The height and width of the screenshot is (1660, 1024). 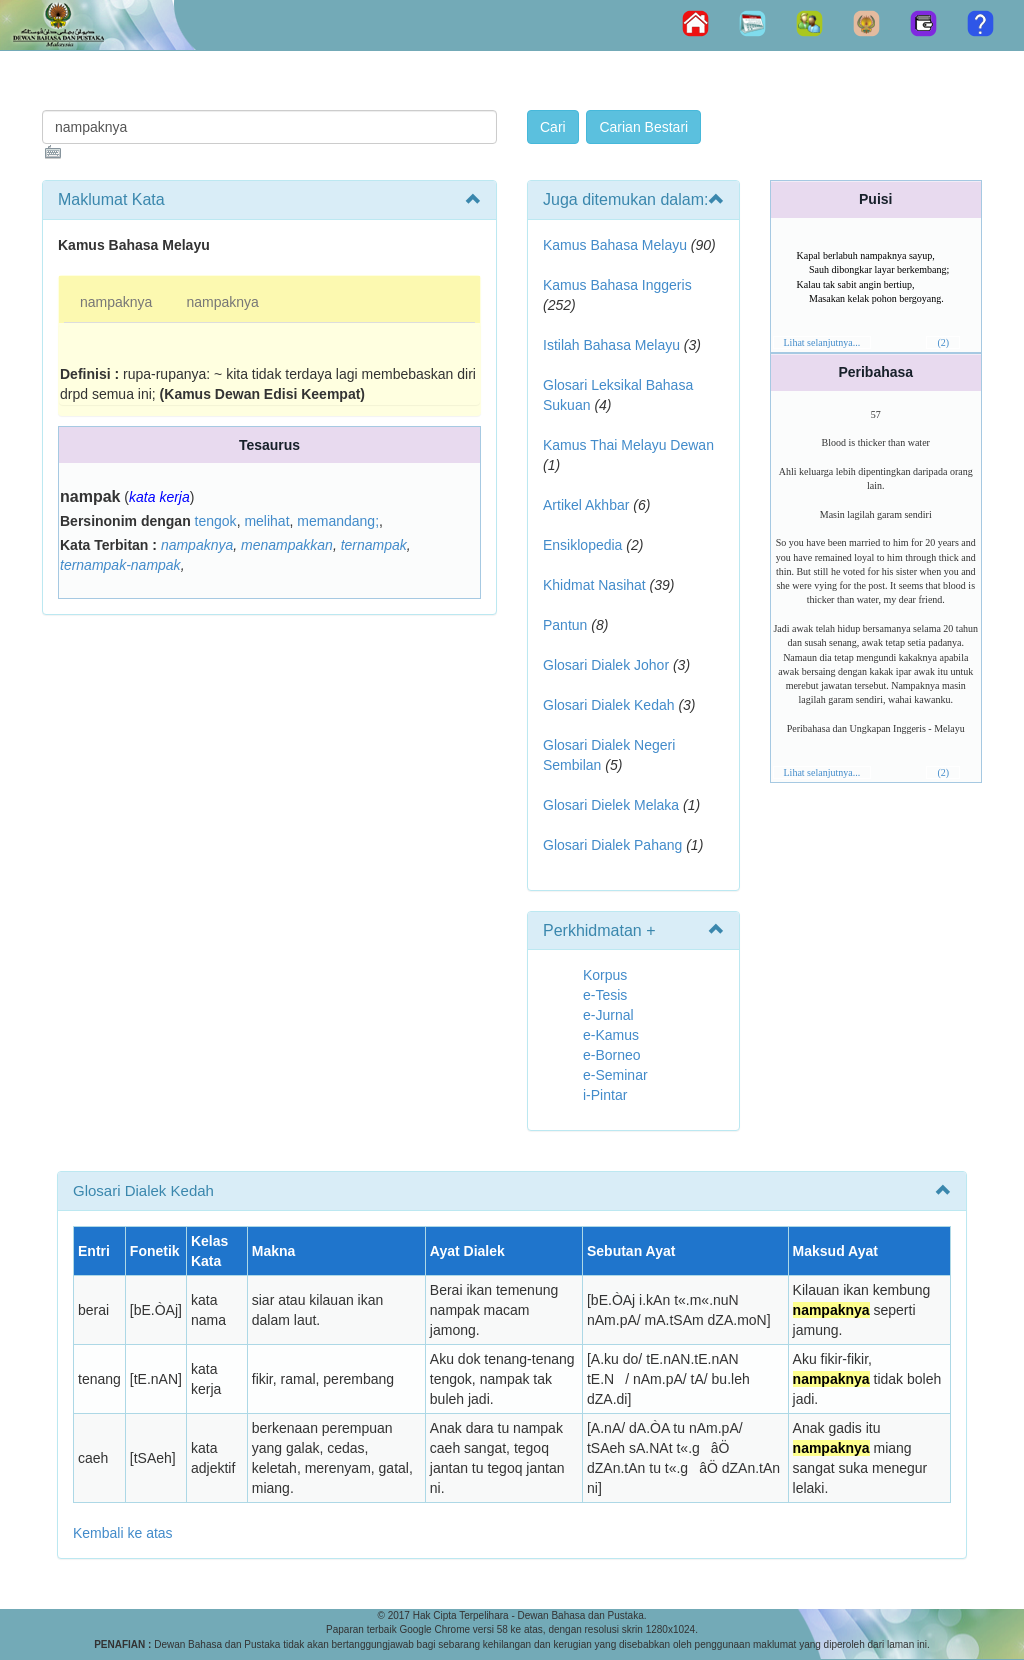 I want to click on e-Tesis, so click(x=605, y=995).